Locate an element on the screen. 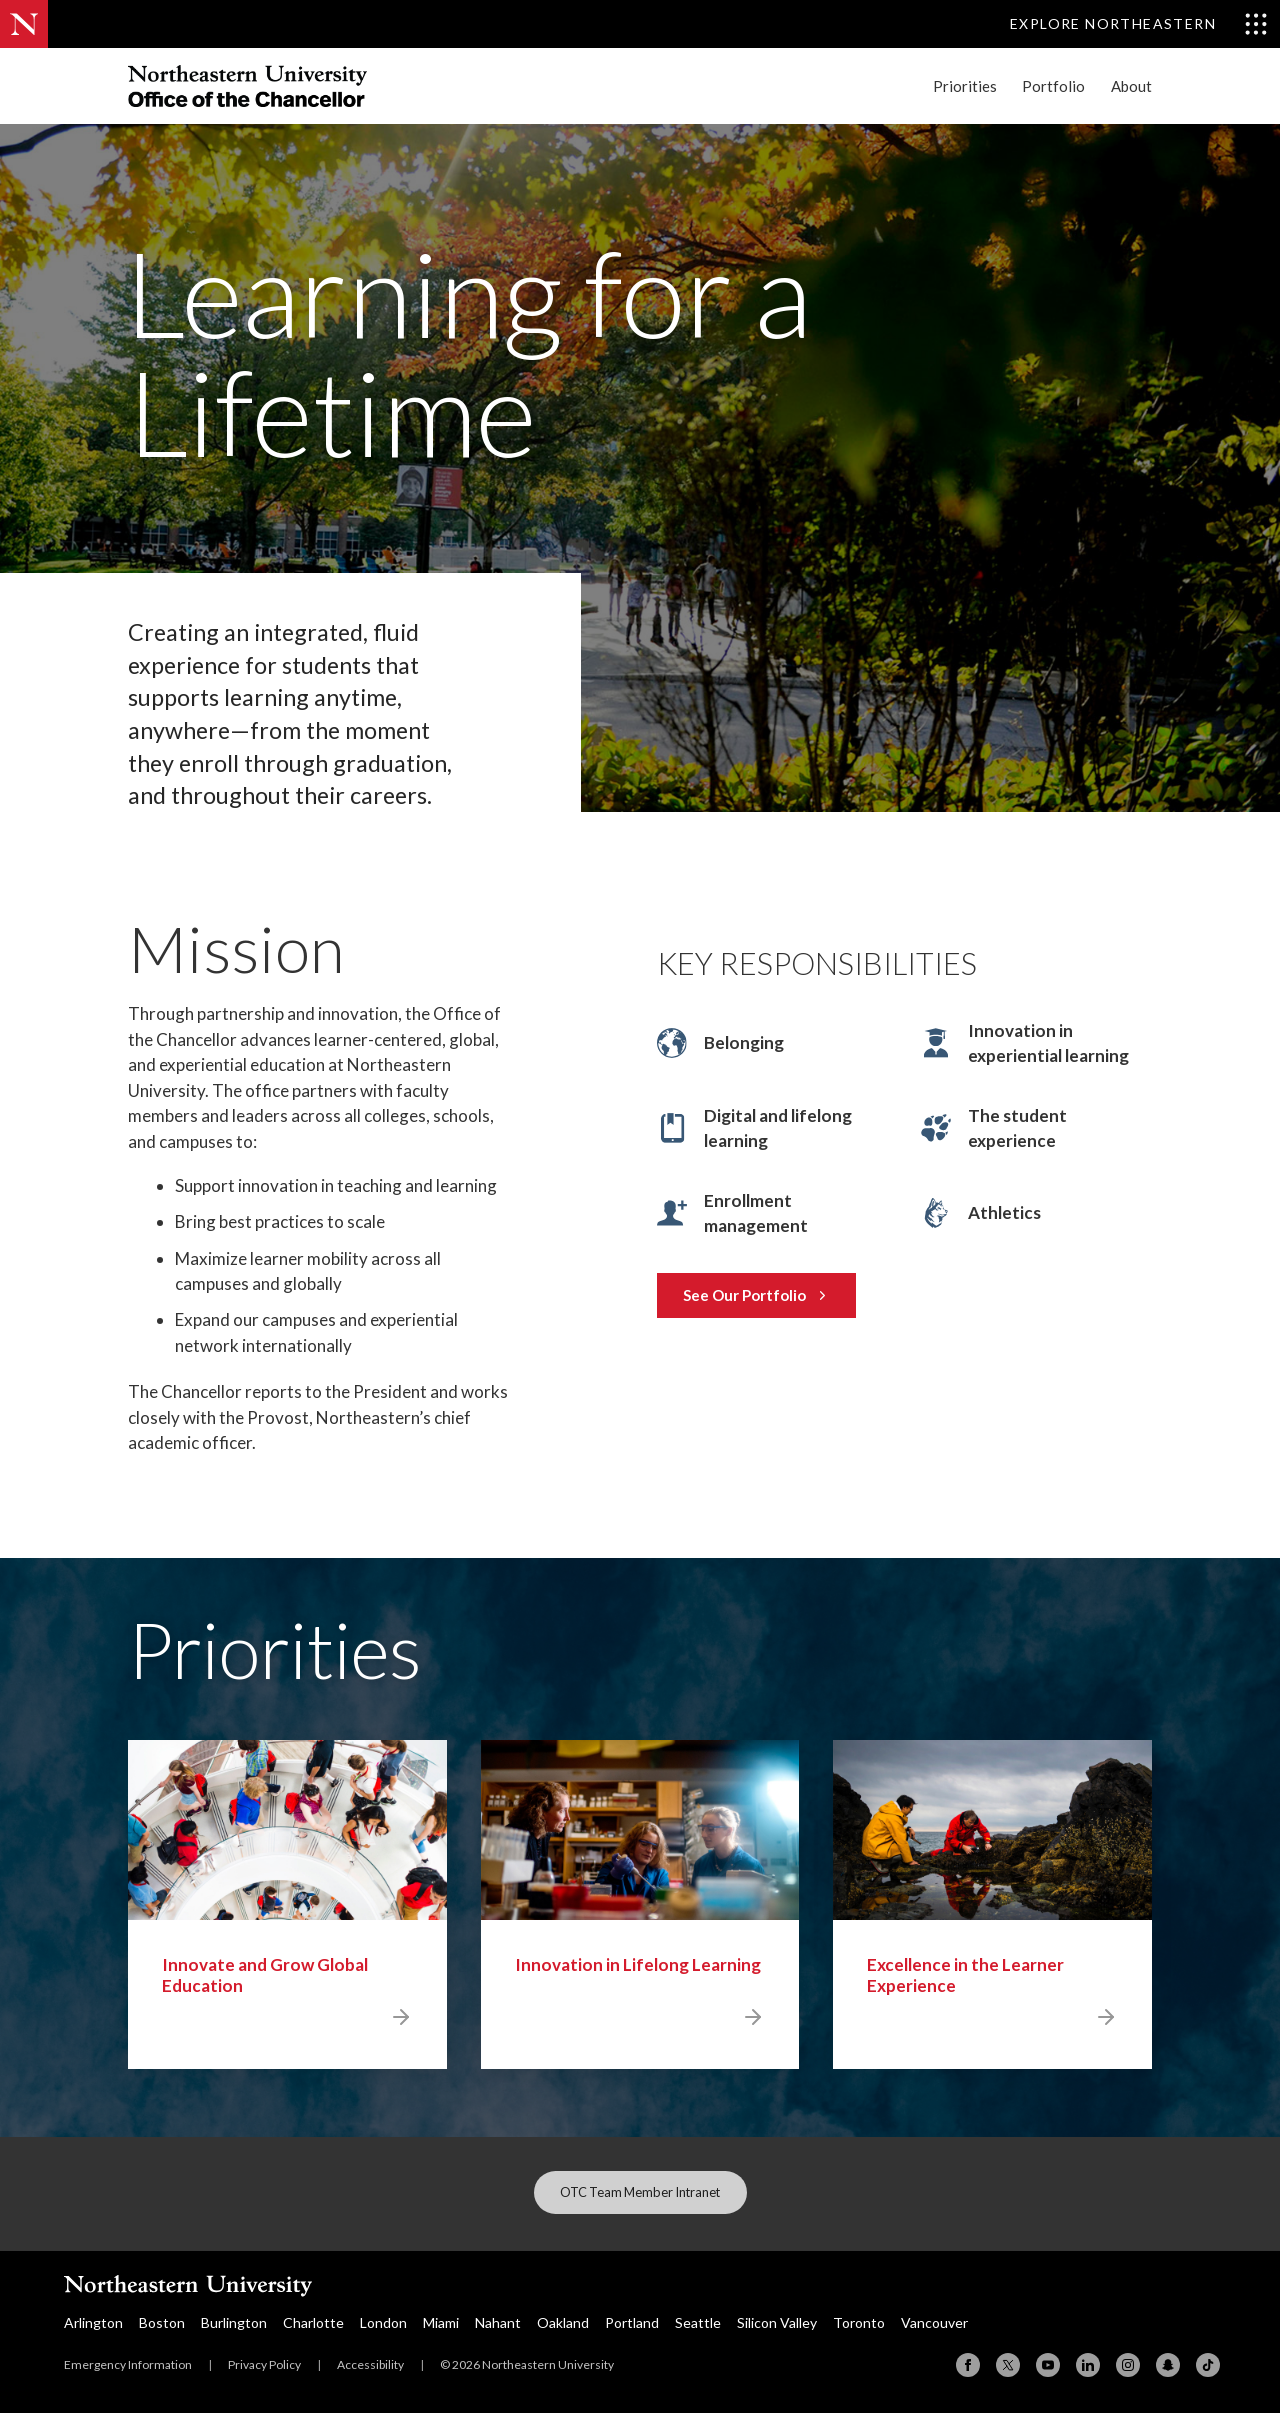 This screenshot has width=1280, height=2413. Privacy Policy is located at coordinates (264, 2364).